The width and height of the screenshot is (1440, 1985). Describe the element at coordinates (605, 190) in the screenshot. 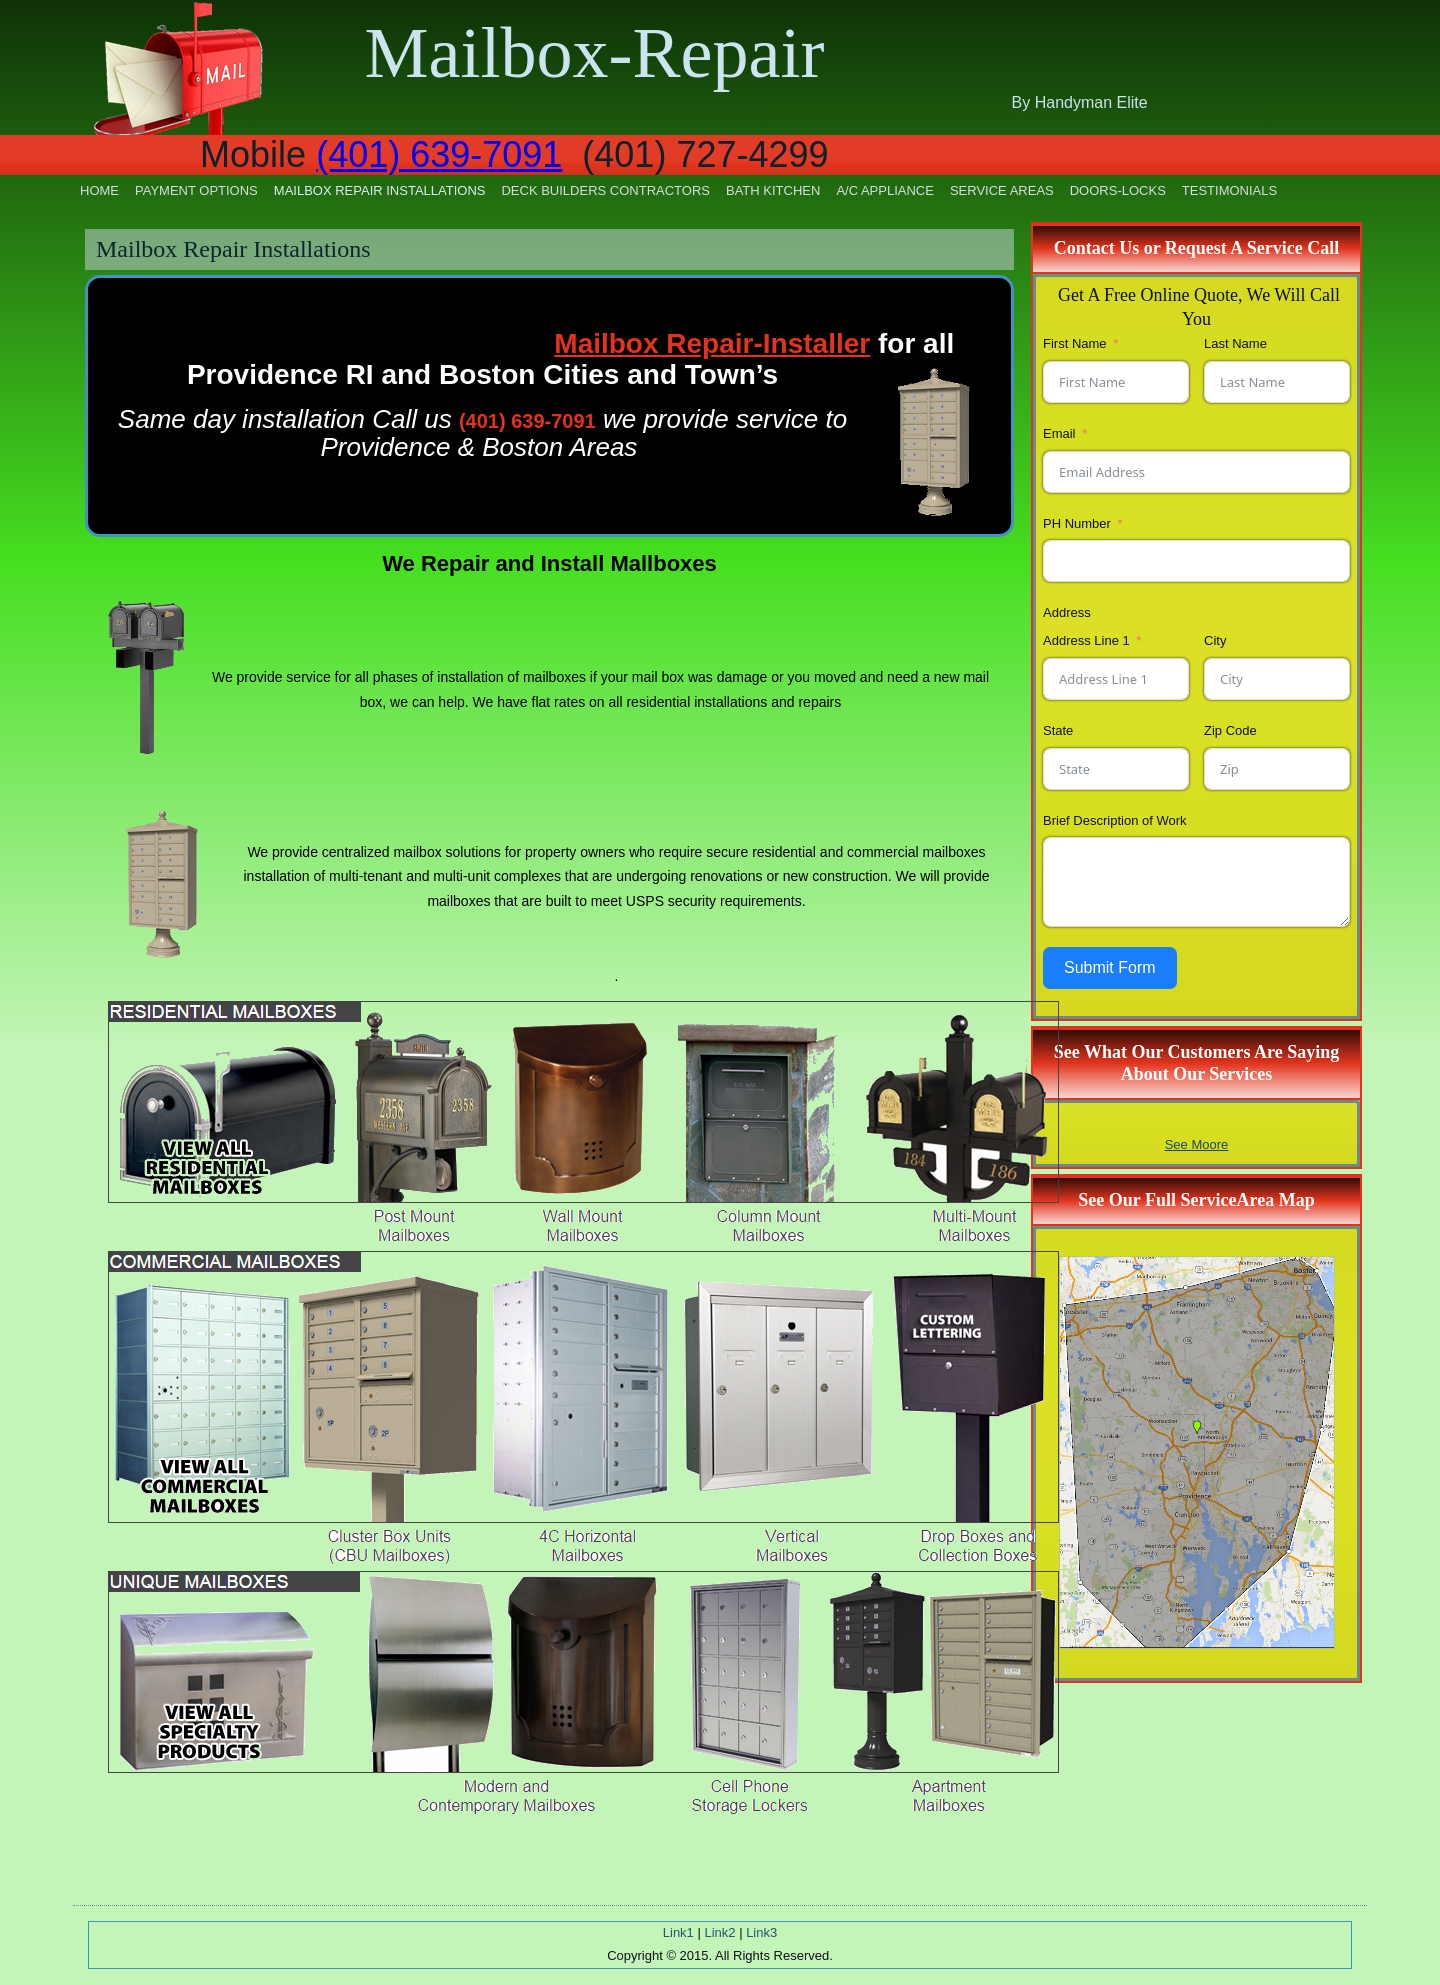

I see `Deck Builders Contractors` at that location.